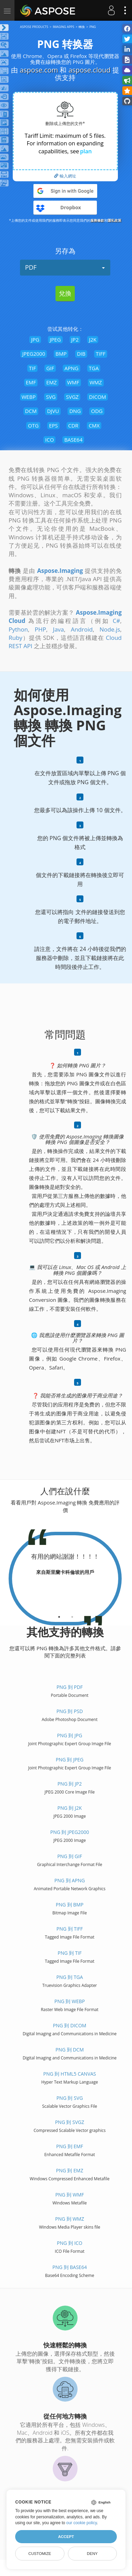 This screenshot has height=2576, width=132. I want to click on JPG, so click(35, 339).